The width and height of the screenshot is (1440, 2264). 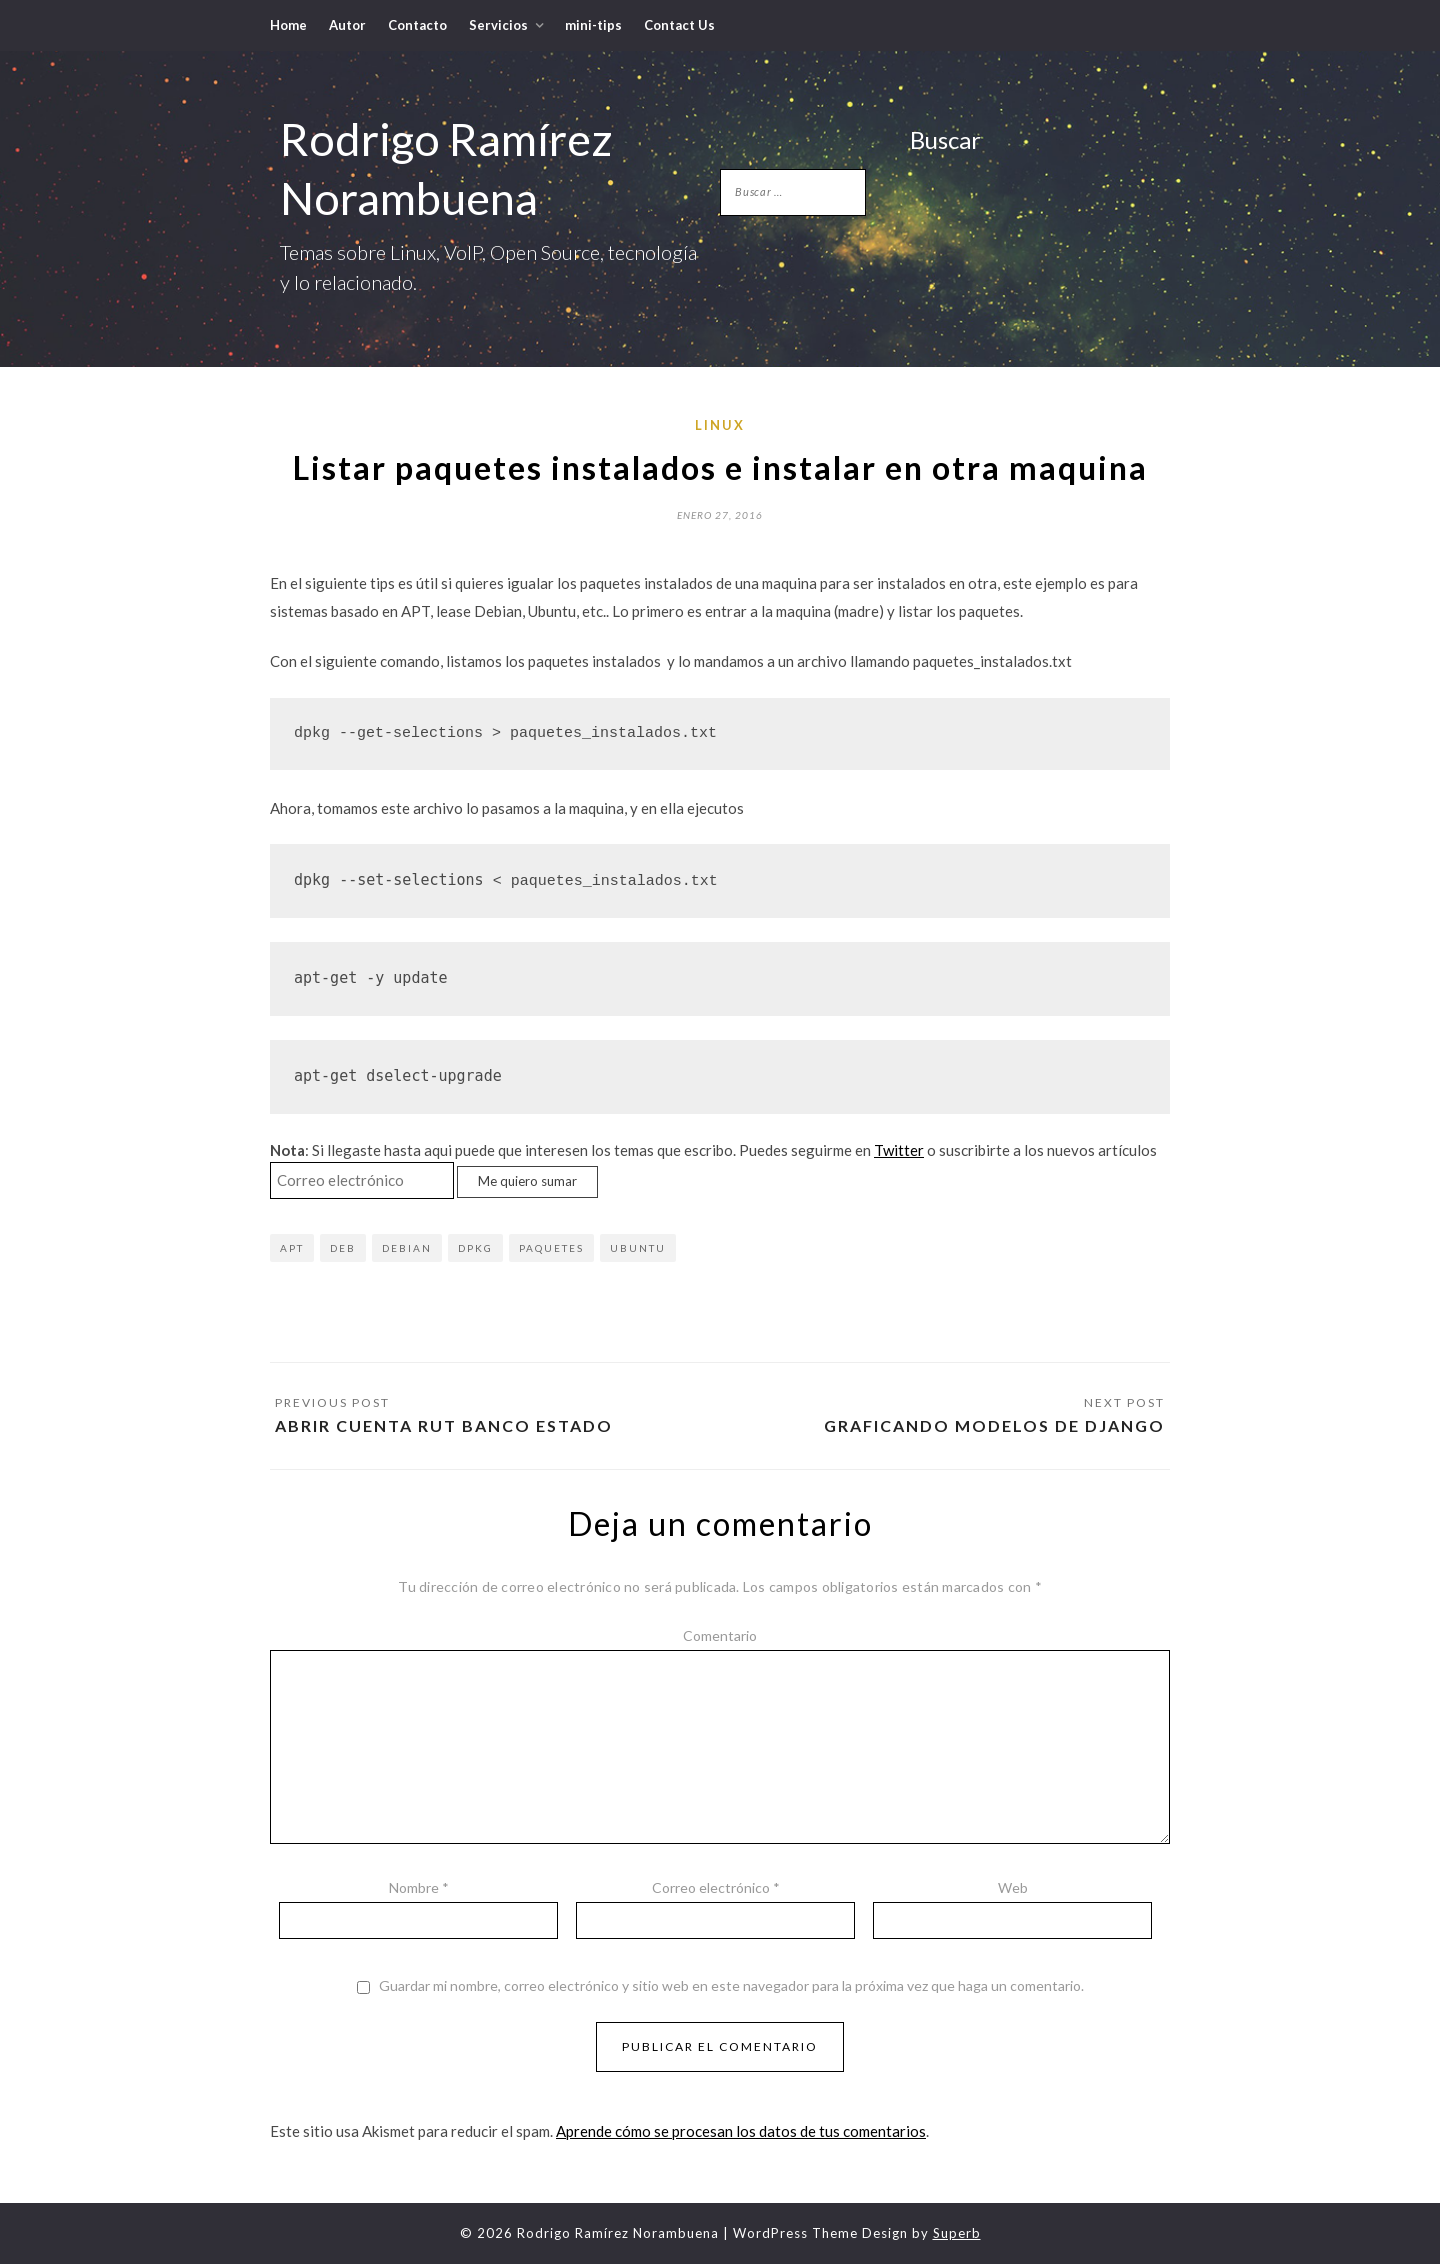 What do you see at coordinates (679, 25) in the screenshot?
I see `Contact Us` at bounding box center [679, 25].